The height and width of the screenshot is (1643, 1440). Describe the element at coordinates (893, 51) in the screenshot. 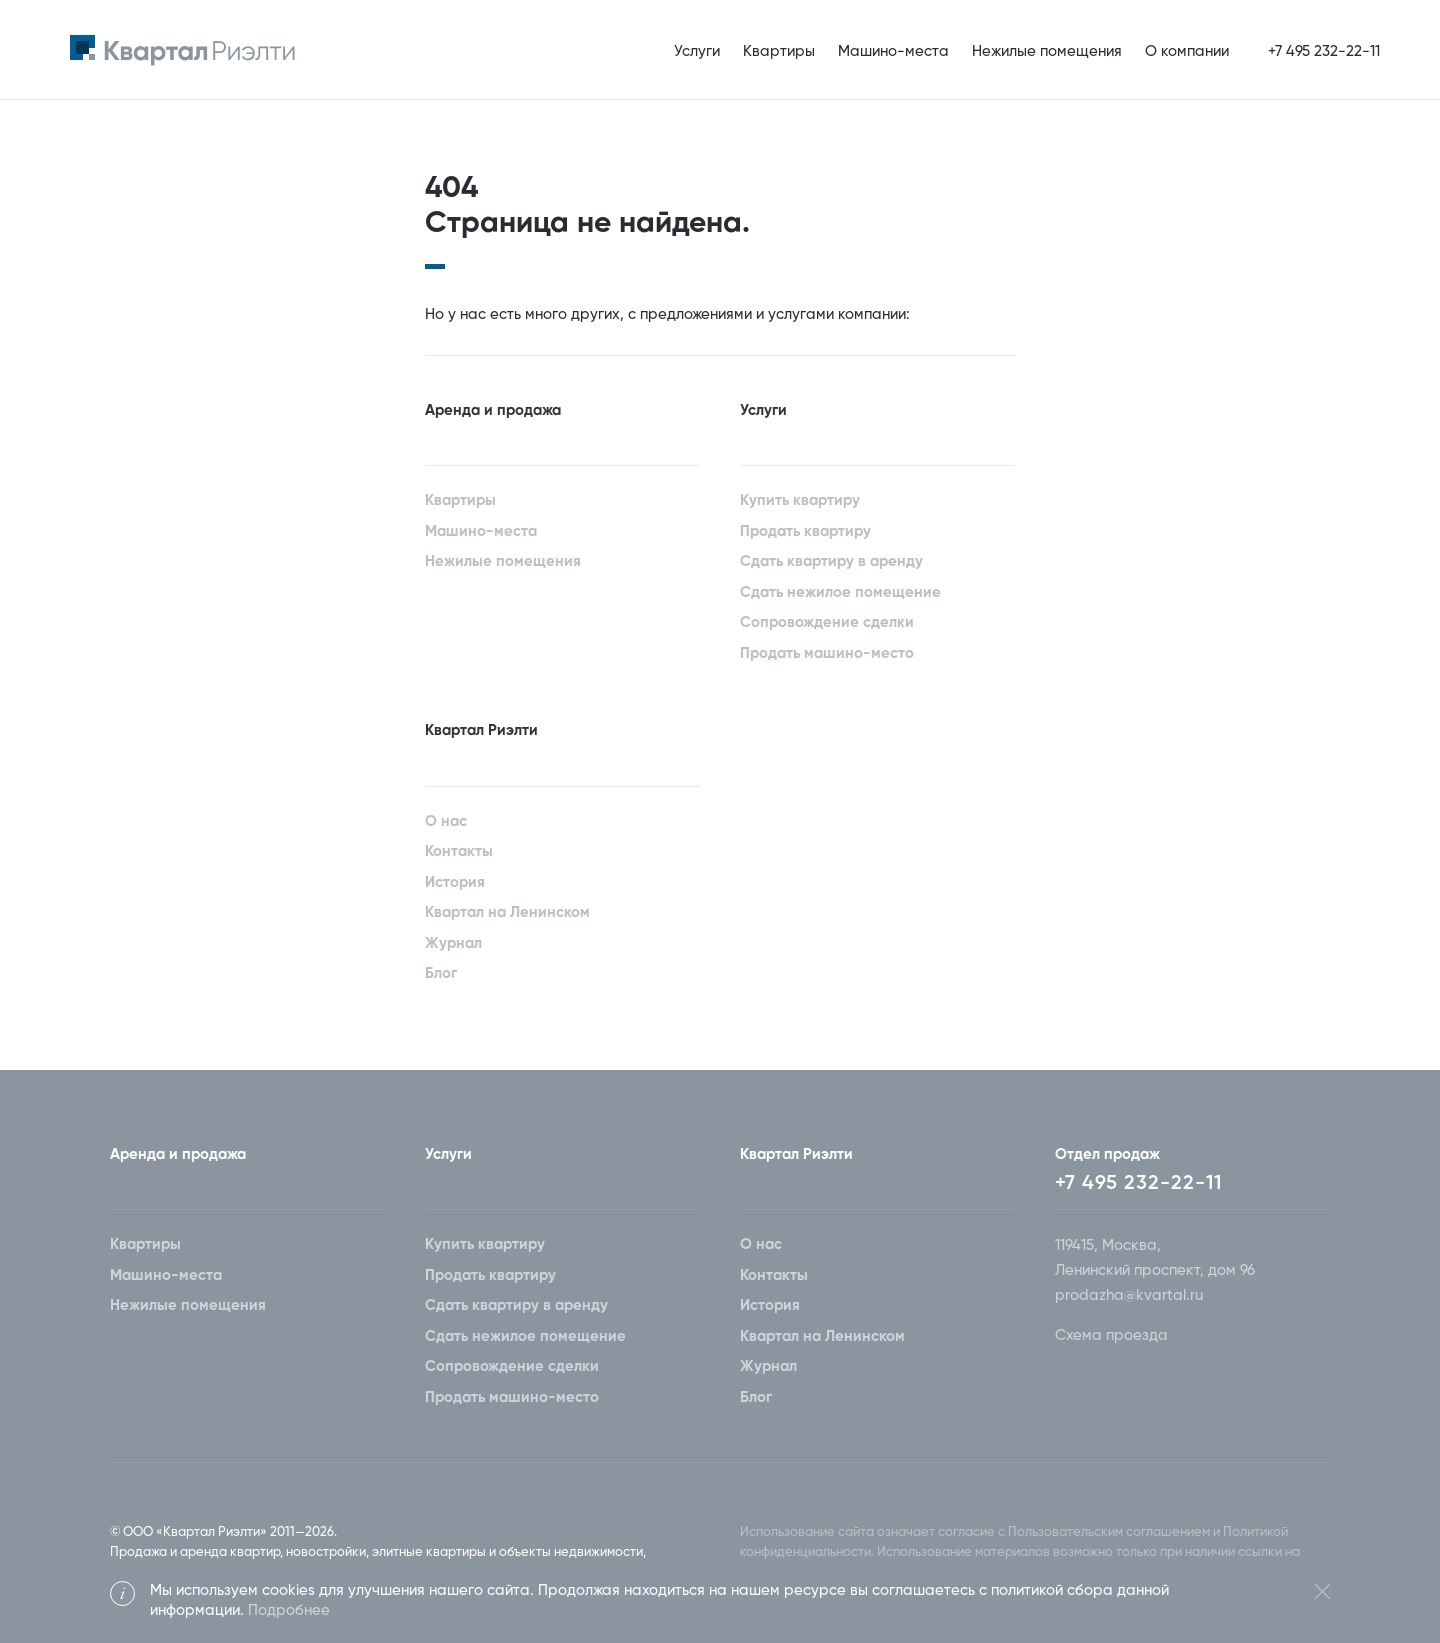

I see `Машино-места` at that location.